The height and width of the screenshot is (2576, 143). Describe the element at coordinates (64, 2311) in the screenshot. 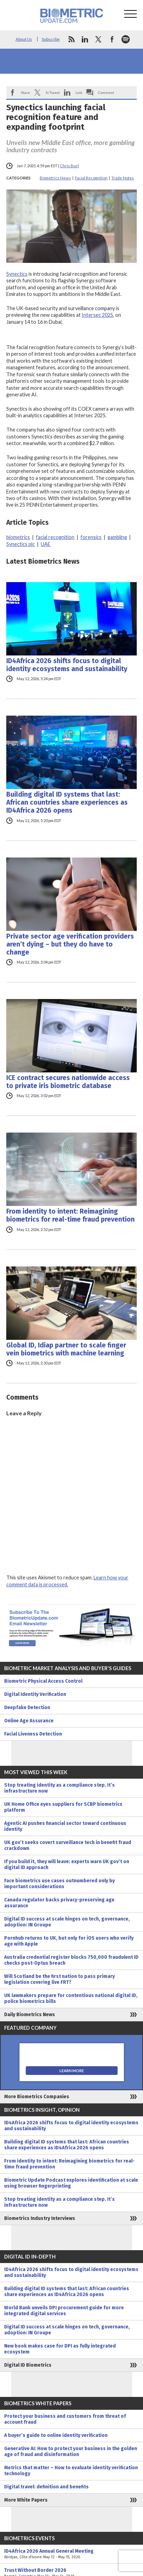

I see `World Bank unveils DPI procurement guide for more integrated digital services` at that location.